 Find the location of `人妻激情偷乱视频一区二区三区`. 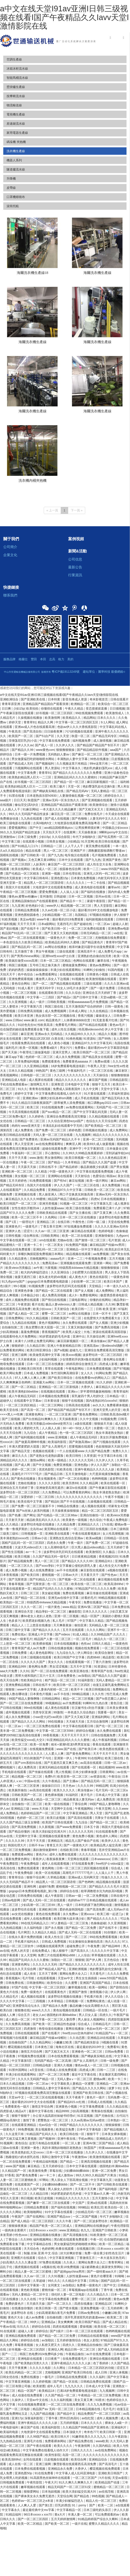

人妻激情偷乱视频一区二区三区 is located at coordinates (81, 795).